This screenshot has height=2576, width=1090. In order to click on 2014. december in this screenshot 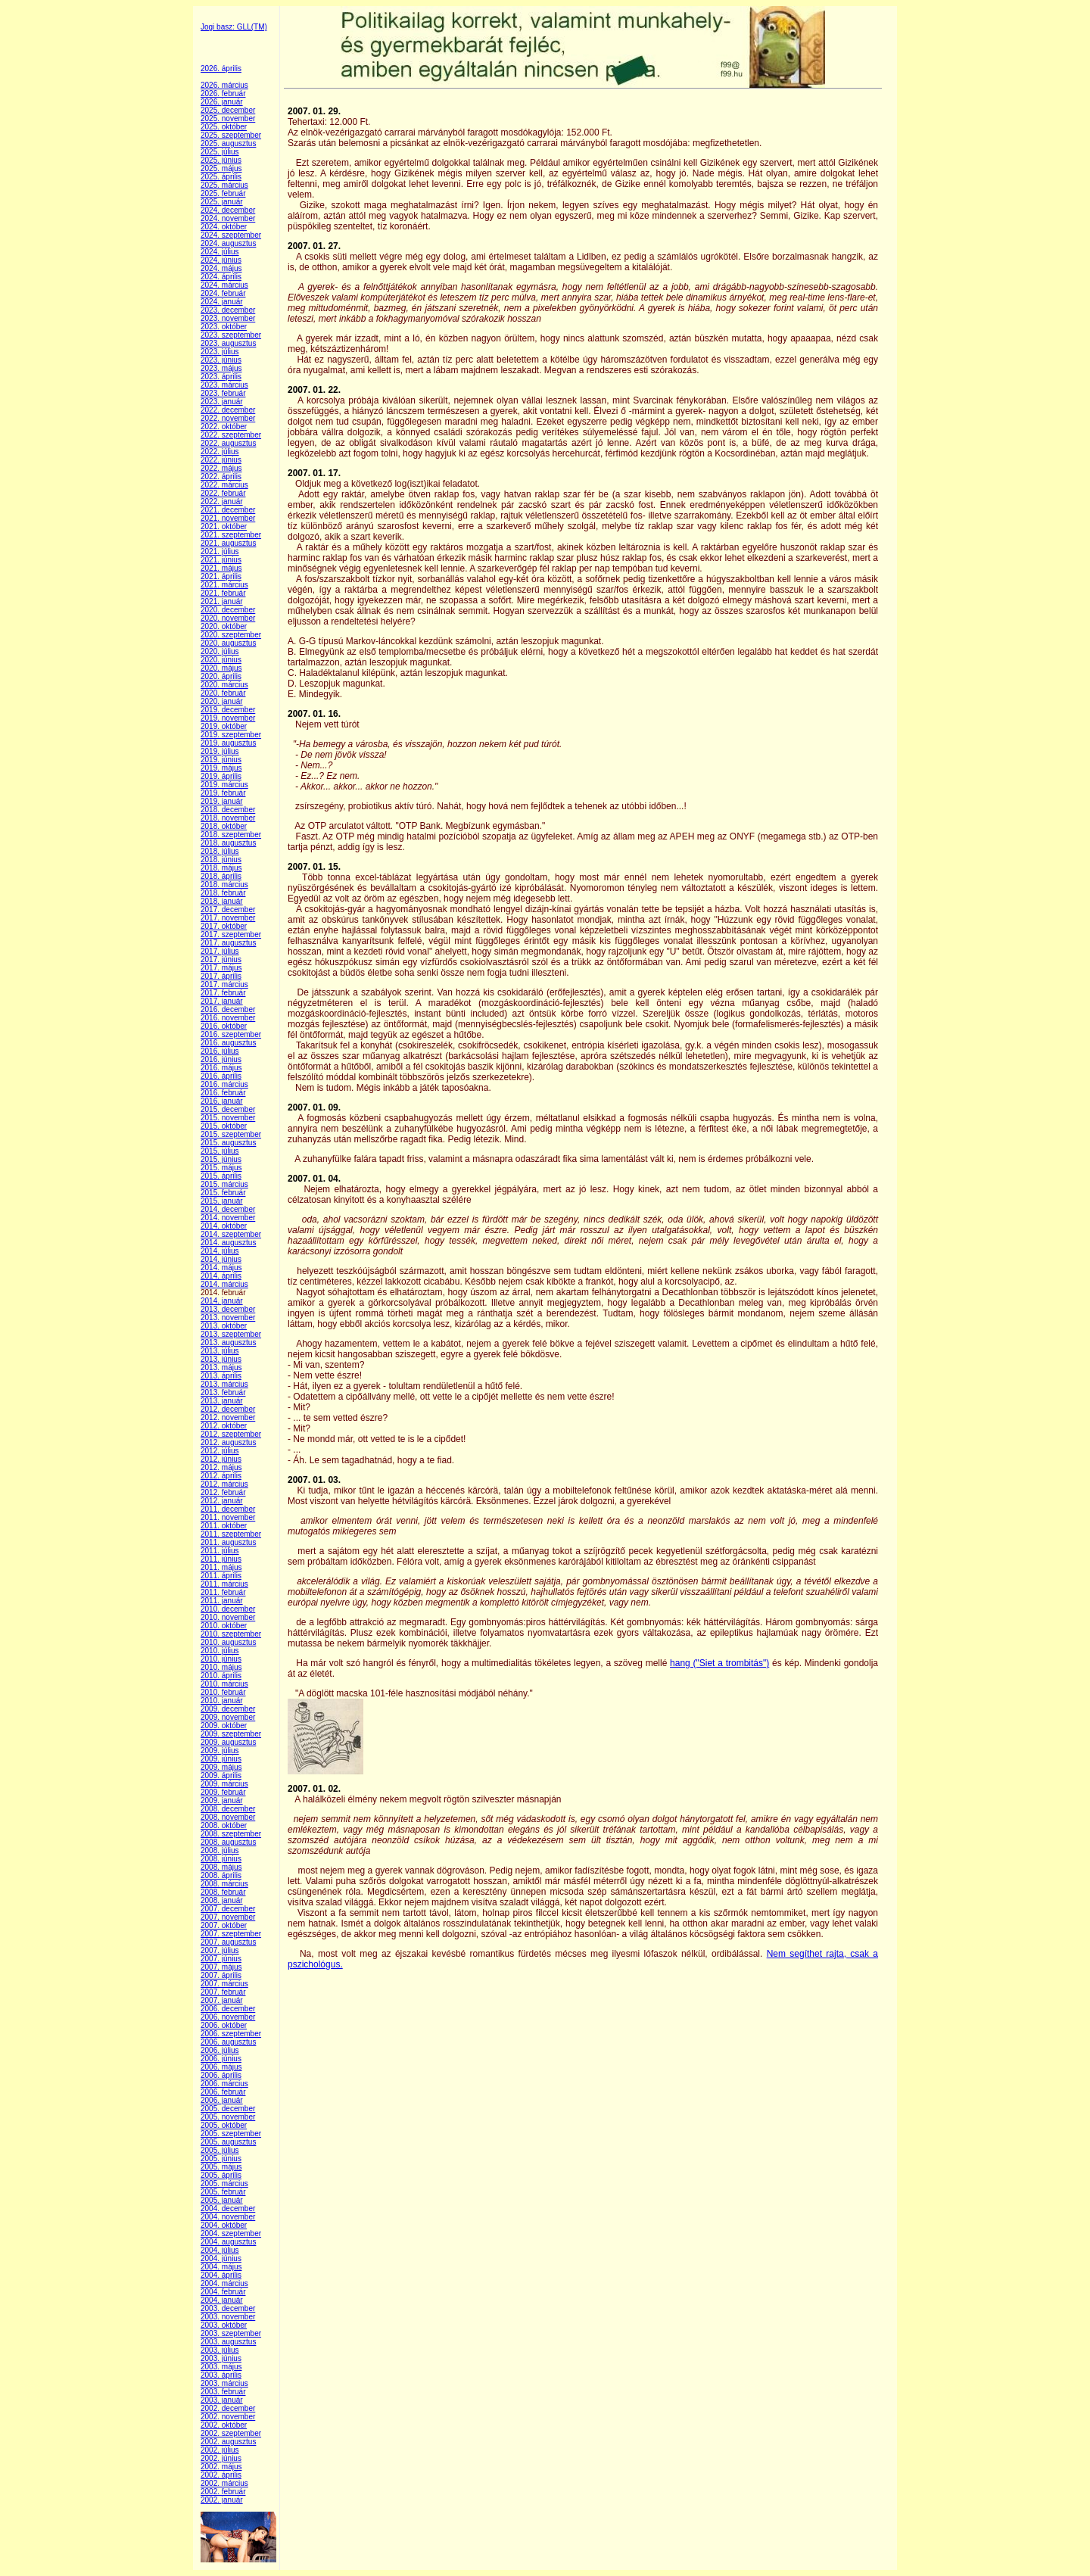, I will do `click(228, 1209)`.